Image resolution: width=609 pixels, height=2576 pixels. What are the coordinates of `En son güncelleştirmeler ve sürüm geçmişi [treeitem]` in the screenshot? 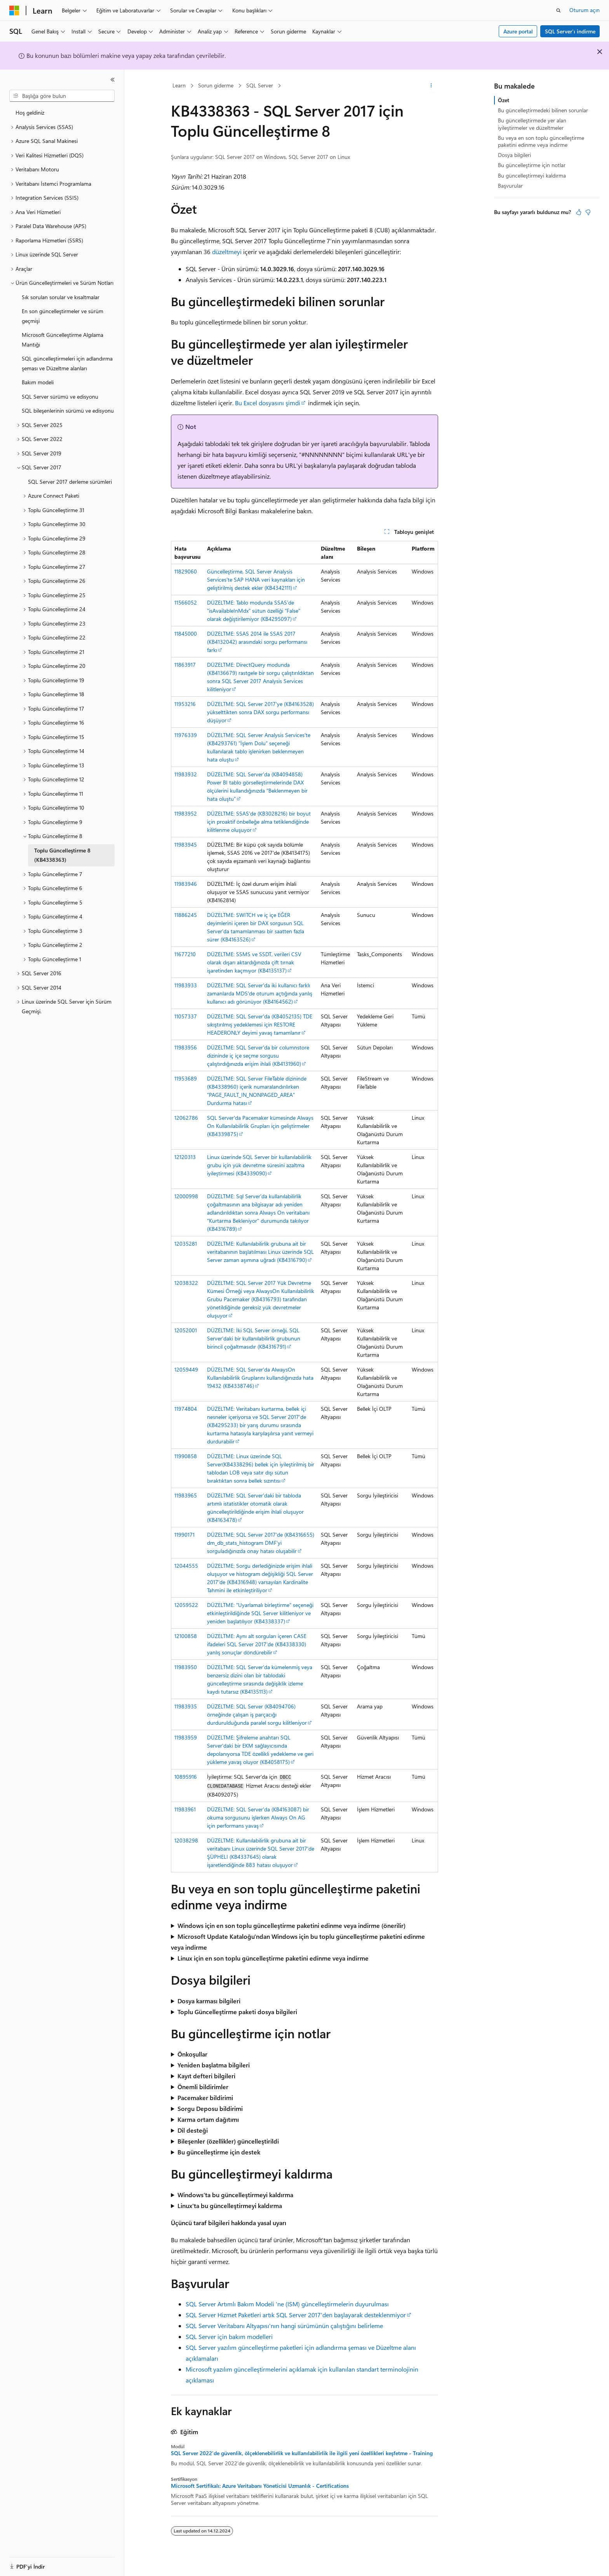 It's located at (62, 315).